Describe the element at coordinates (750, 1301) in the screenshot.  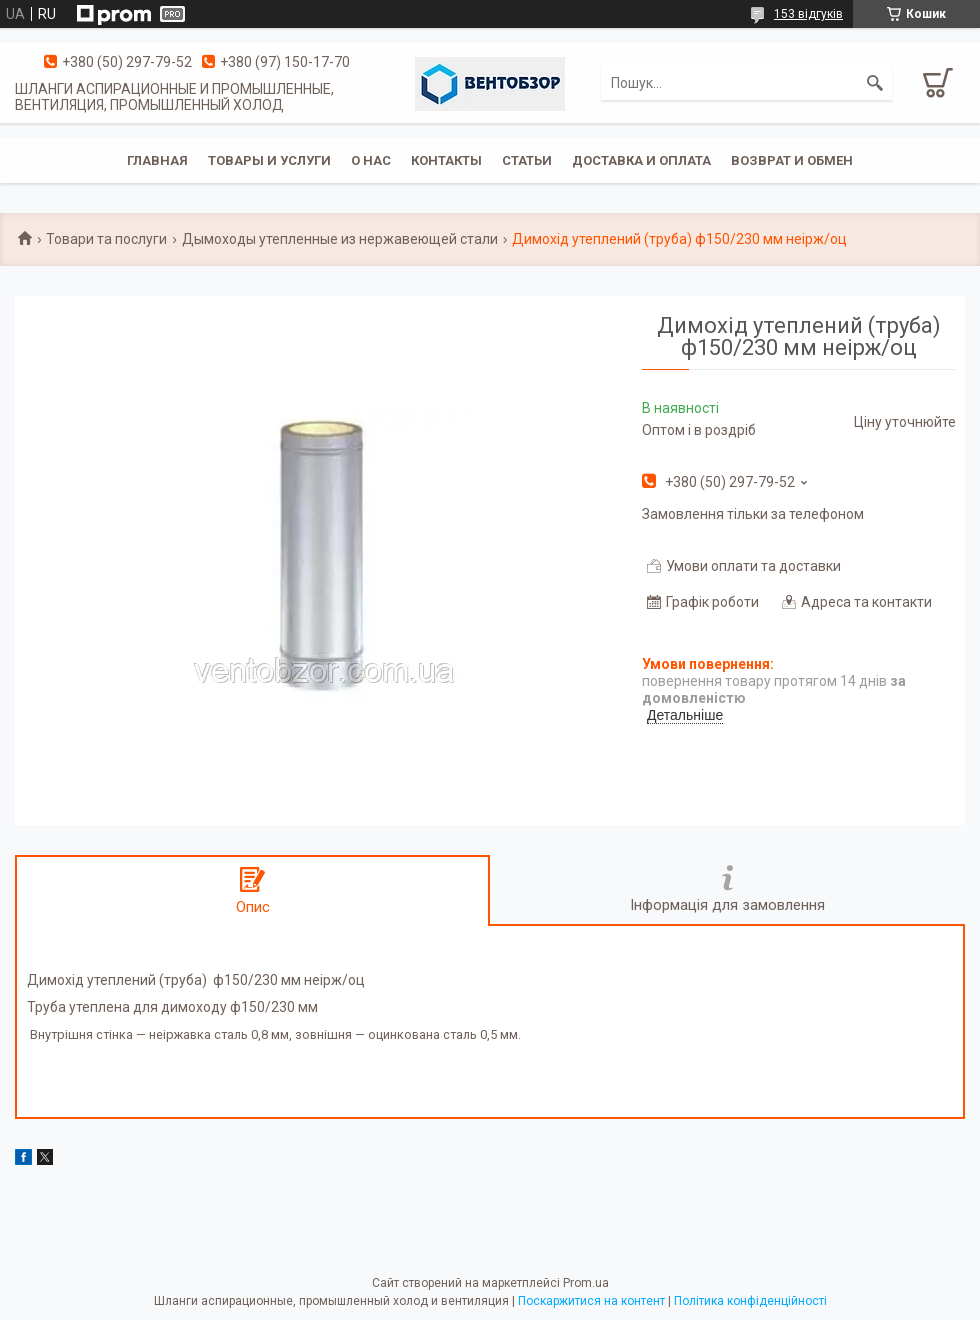
I see `Політика конфіденційності` at that location.